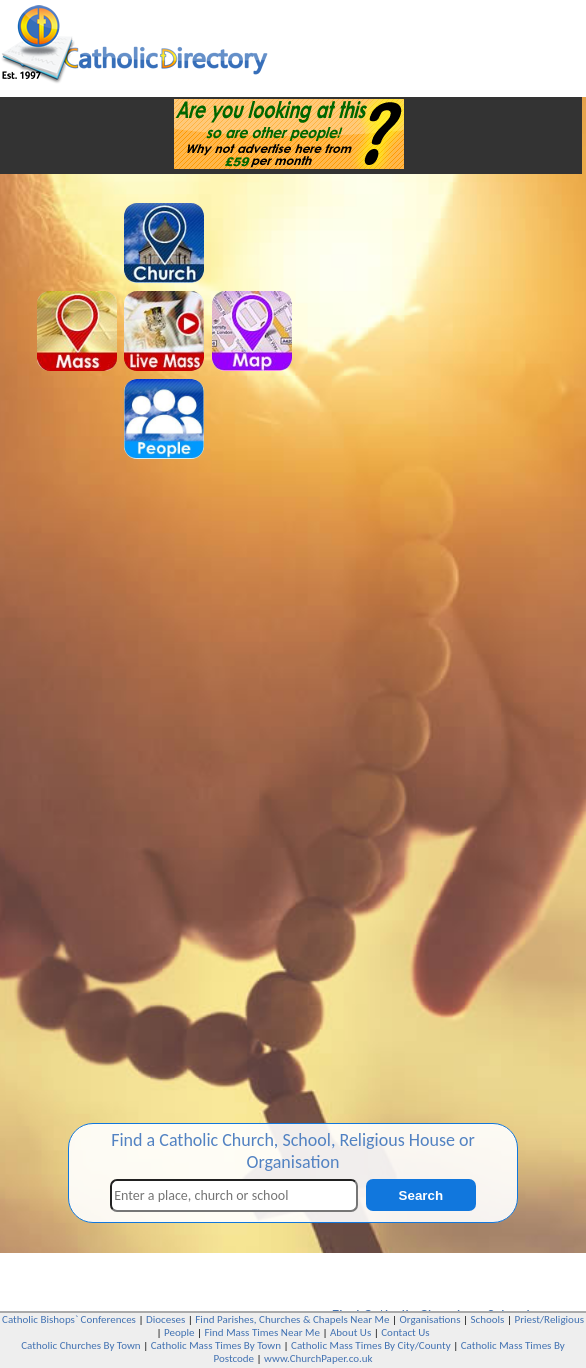  What do you see at coordinates (318, 1358) in the screenshot?
I see `www.ChurchPaper.co.uk` at bounding box center [318, 1358].